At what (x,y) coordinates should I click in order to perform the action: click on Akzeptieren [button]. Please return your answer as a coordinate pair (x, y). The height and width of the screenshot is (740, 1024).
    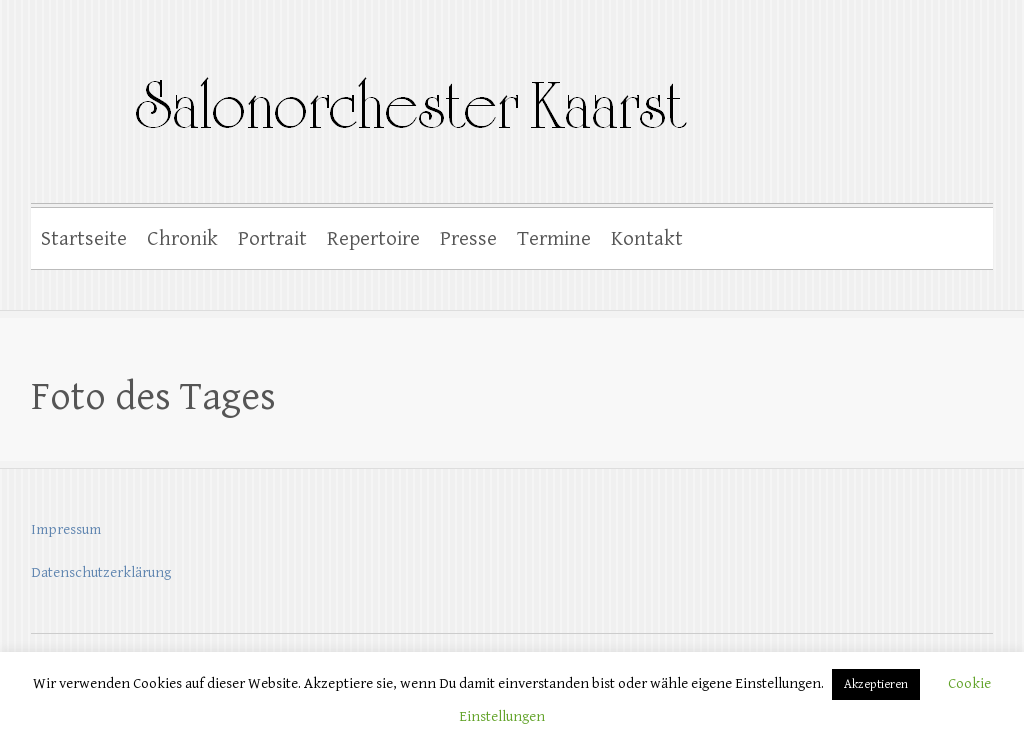
    Looking at the image, I should click on (876, 684).